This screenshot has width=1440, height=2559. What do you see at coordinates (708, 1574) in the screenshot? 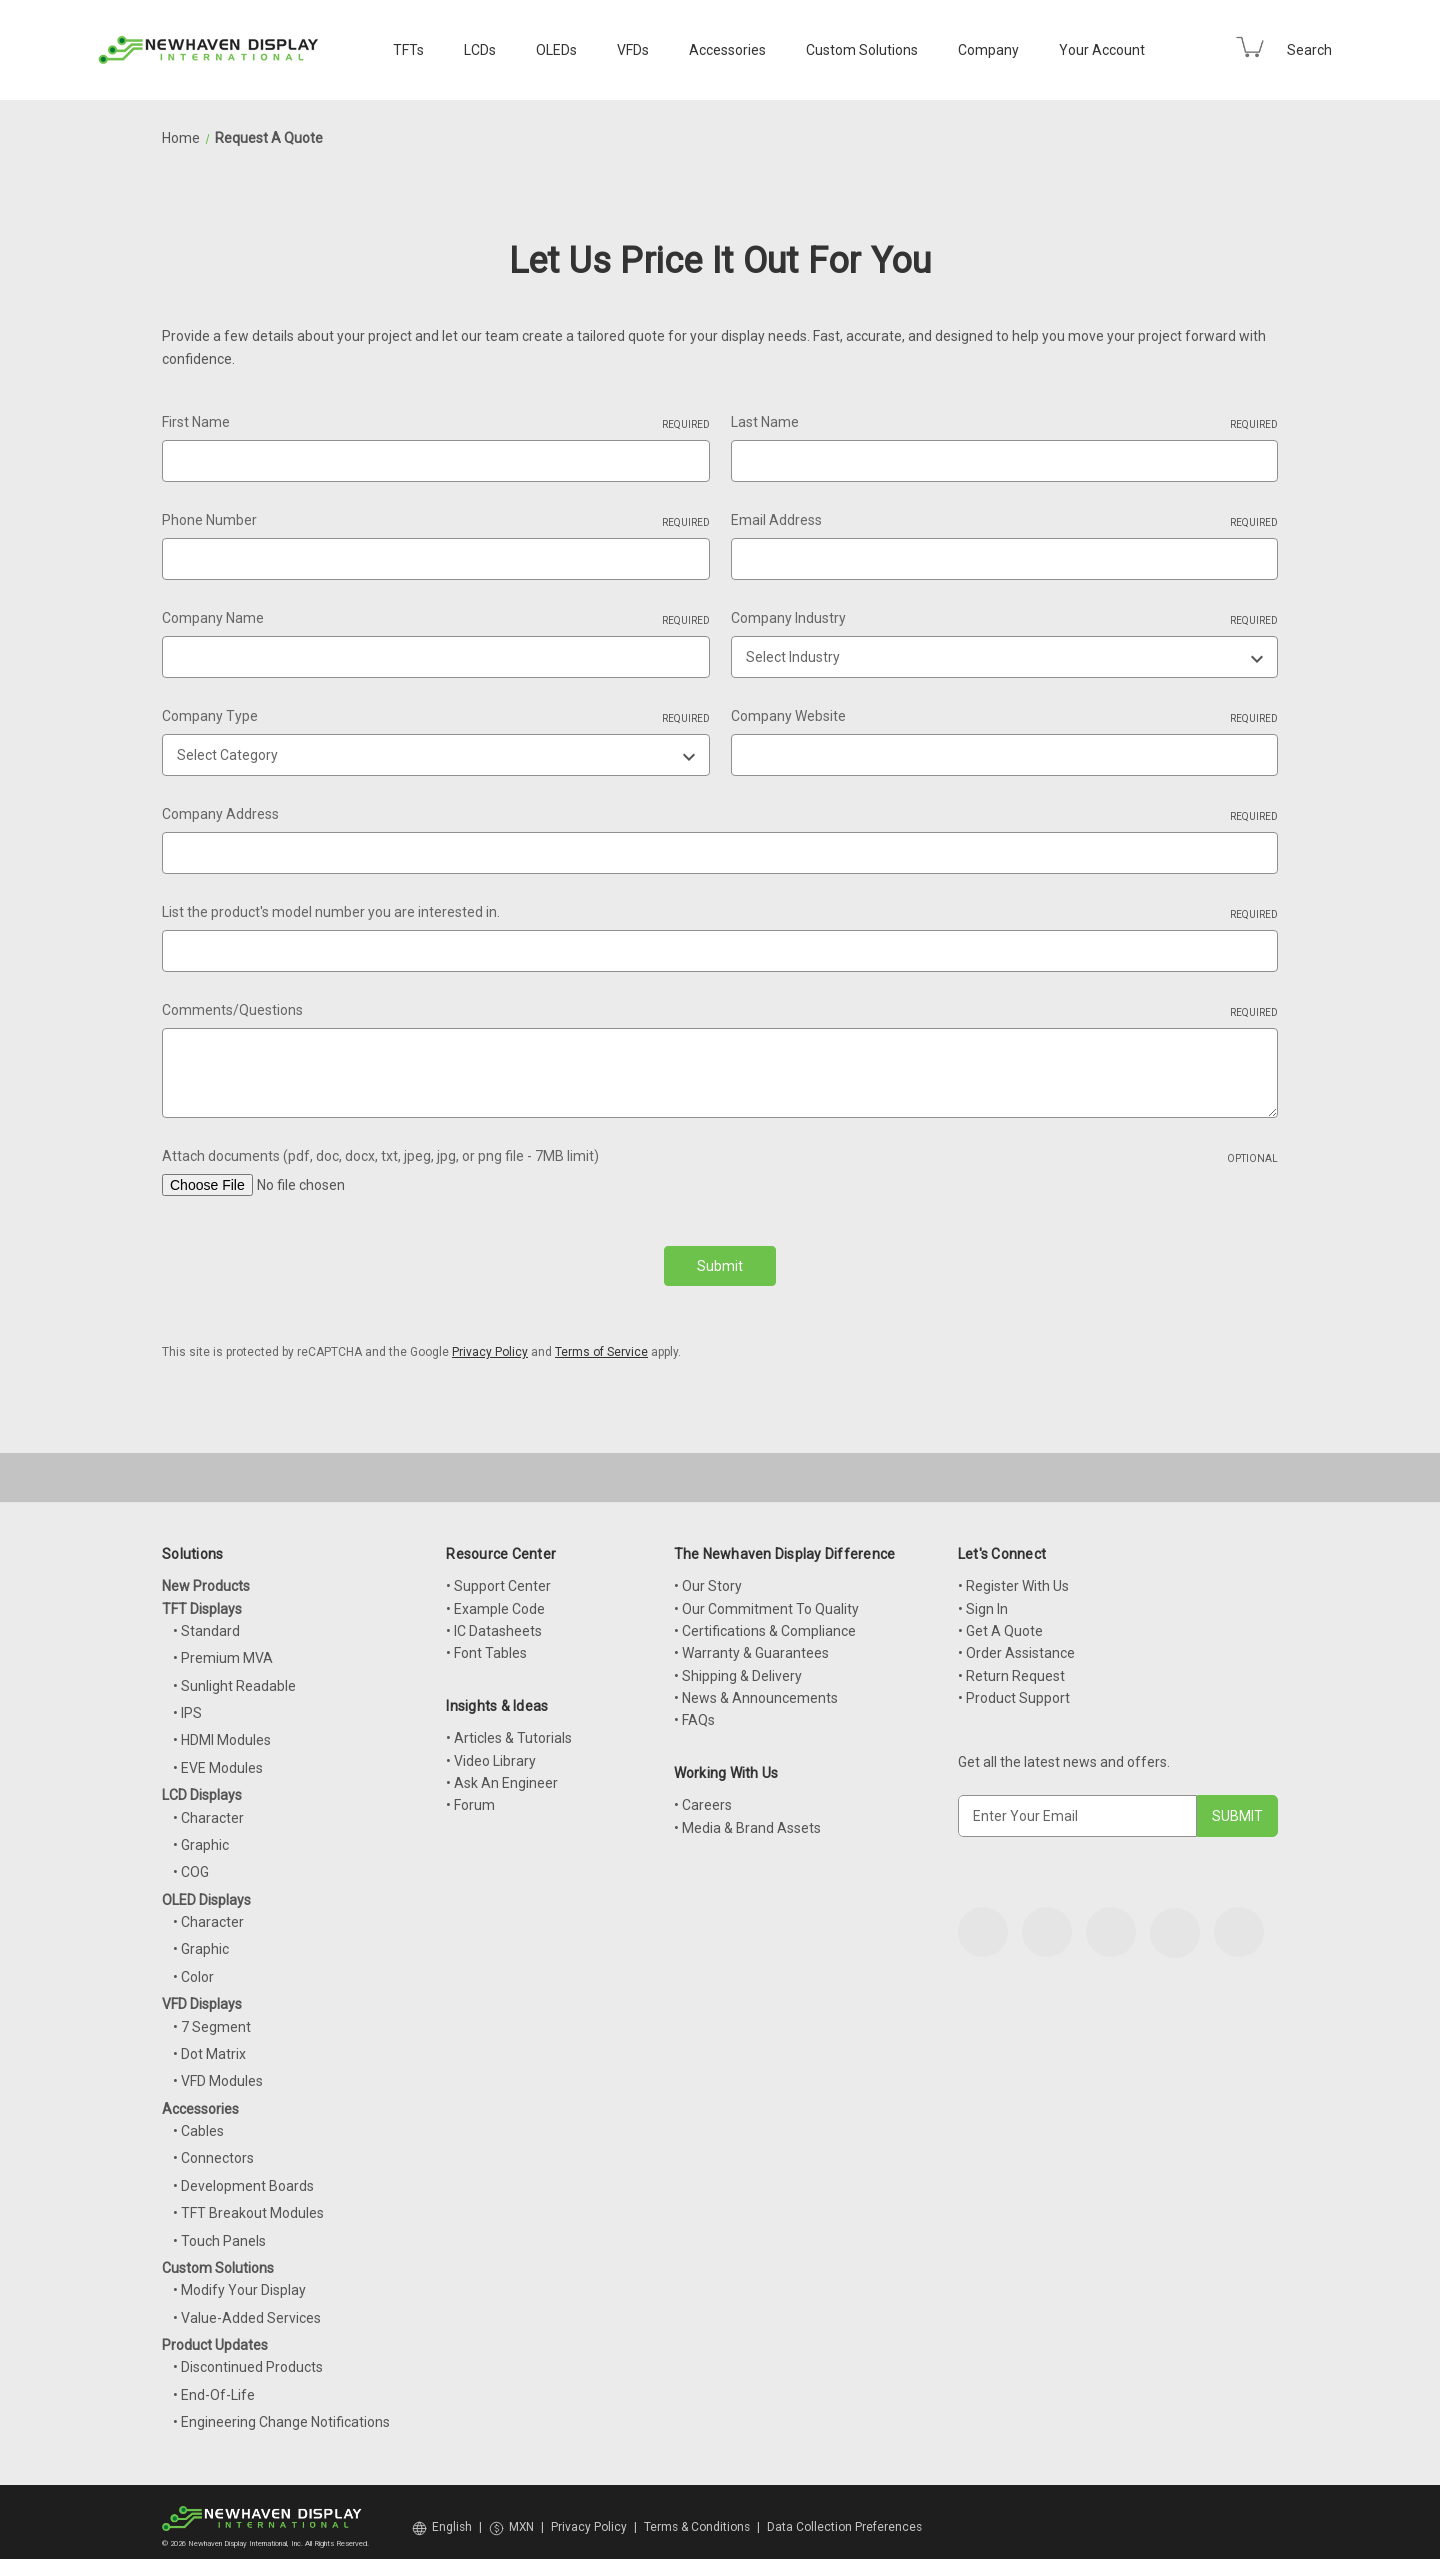
I see `• Our Story` at bounding box center [708, 1574].